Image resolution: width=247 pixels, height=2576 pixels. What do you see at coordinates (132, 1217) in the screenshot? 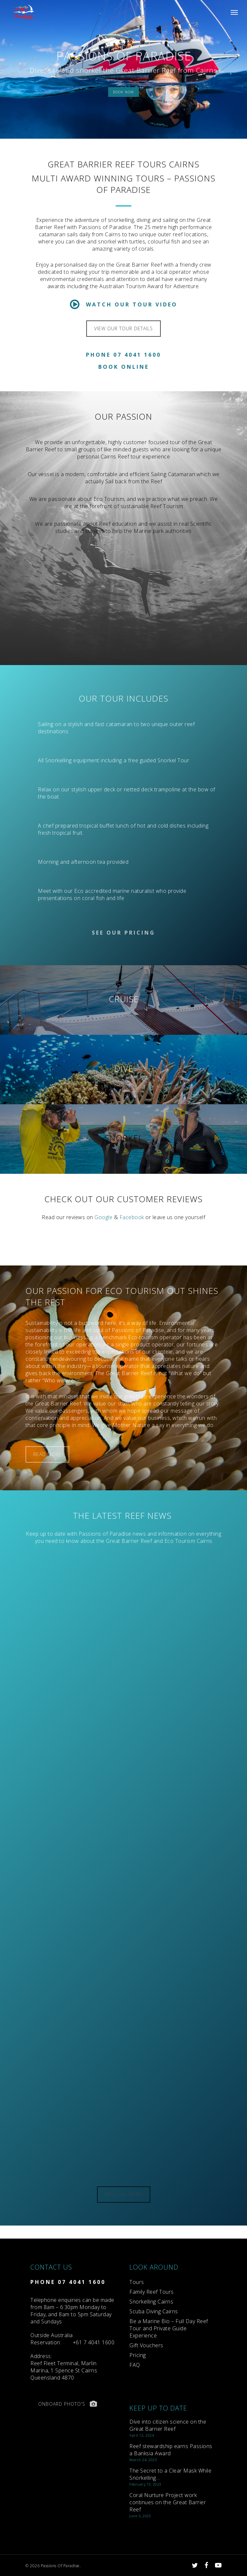
I see `Facebook` at bounding box center [132, 1217].